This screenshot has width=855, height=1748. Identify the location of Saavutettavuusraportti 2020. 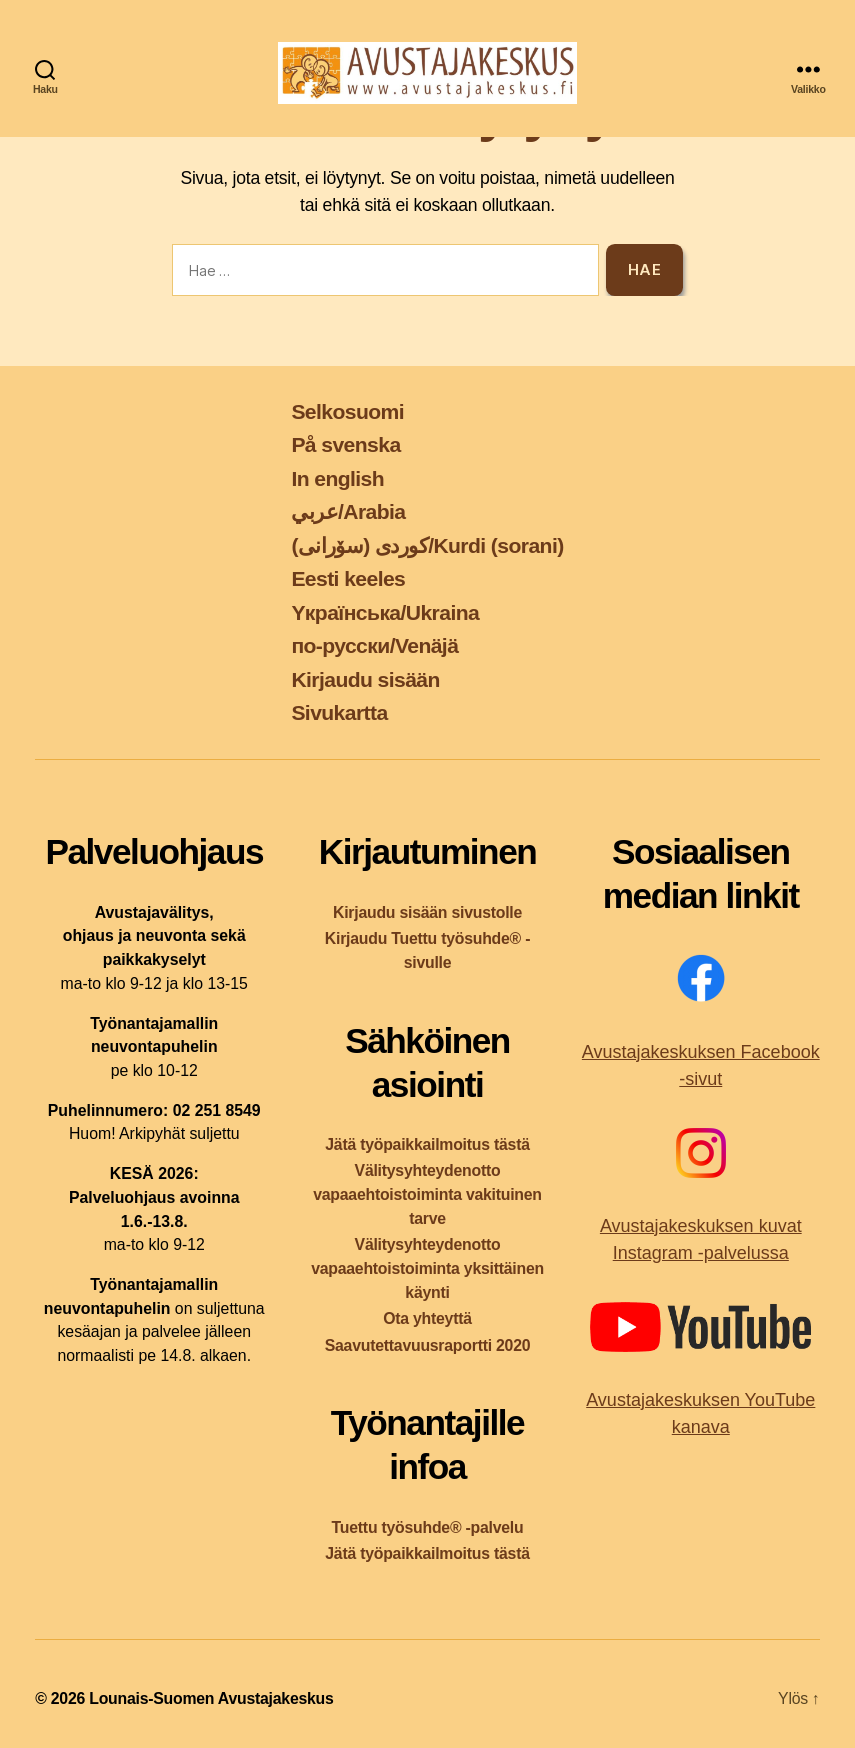
(428, 1345).